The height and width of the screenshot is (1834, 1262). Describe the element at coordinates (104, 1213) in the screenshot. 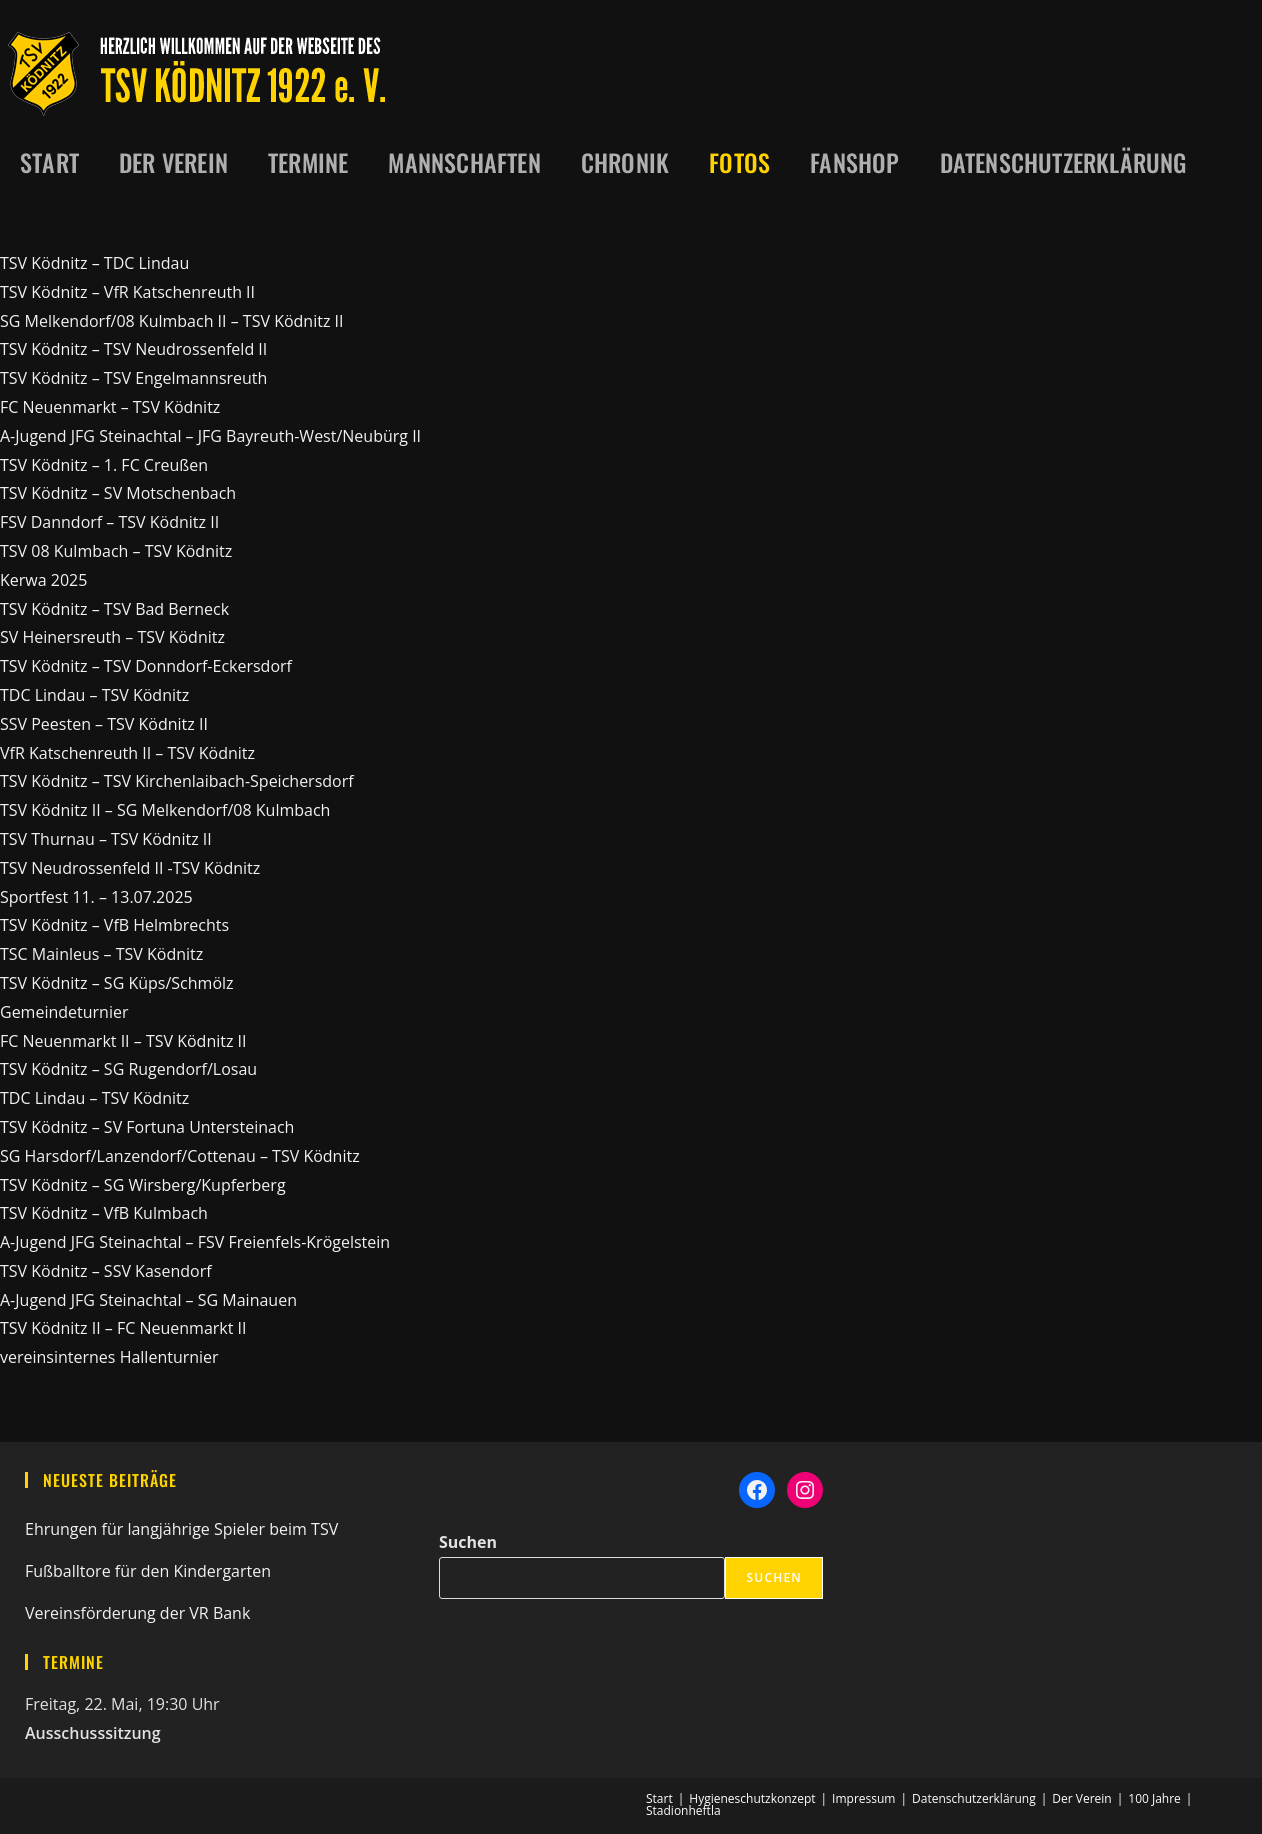

I see `TSV Ködnitz – VfB Kulmbach` at that location.